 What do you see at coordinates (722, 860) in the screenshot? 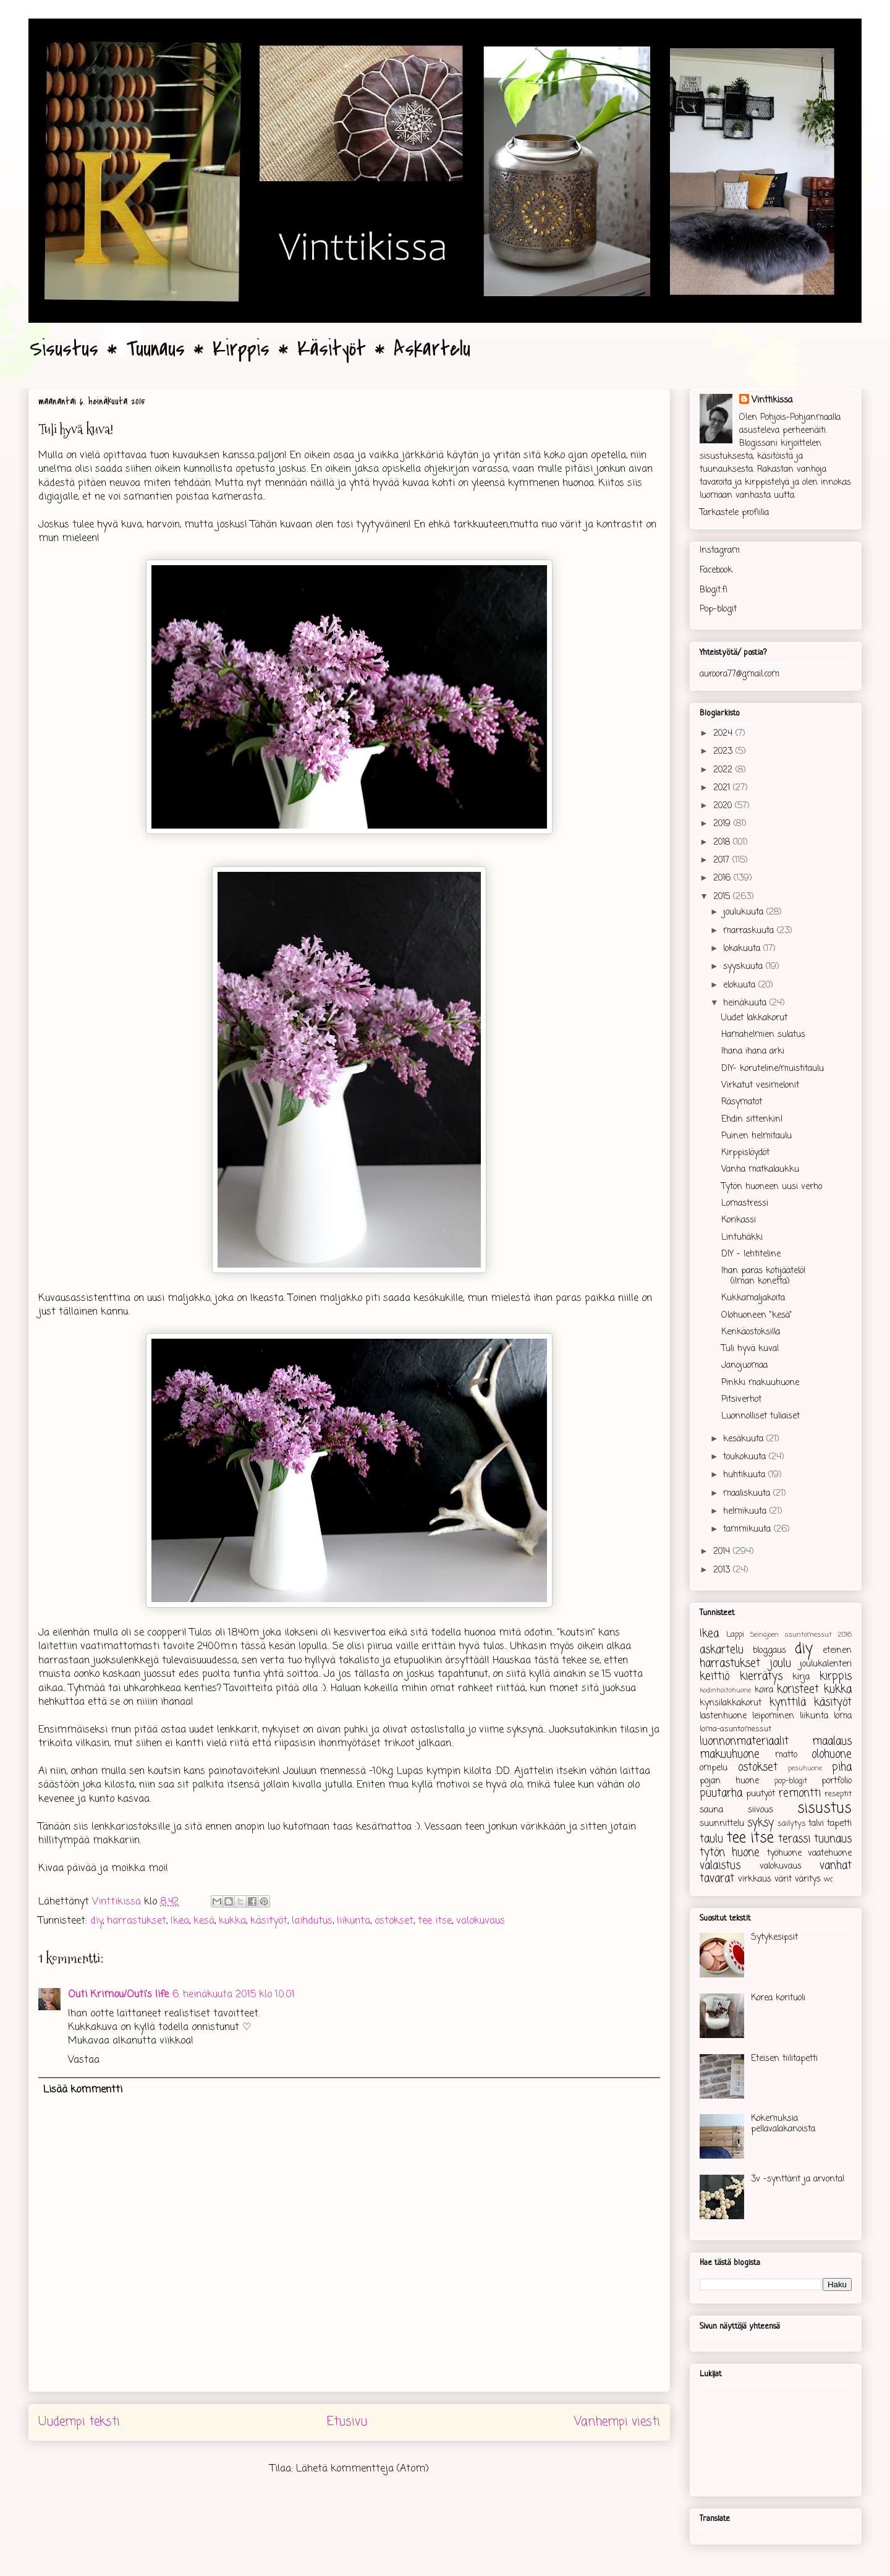
I see `2017` at bounding box center [722, 860].